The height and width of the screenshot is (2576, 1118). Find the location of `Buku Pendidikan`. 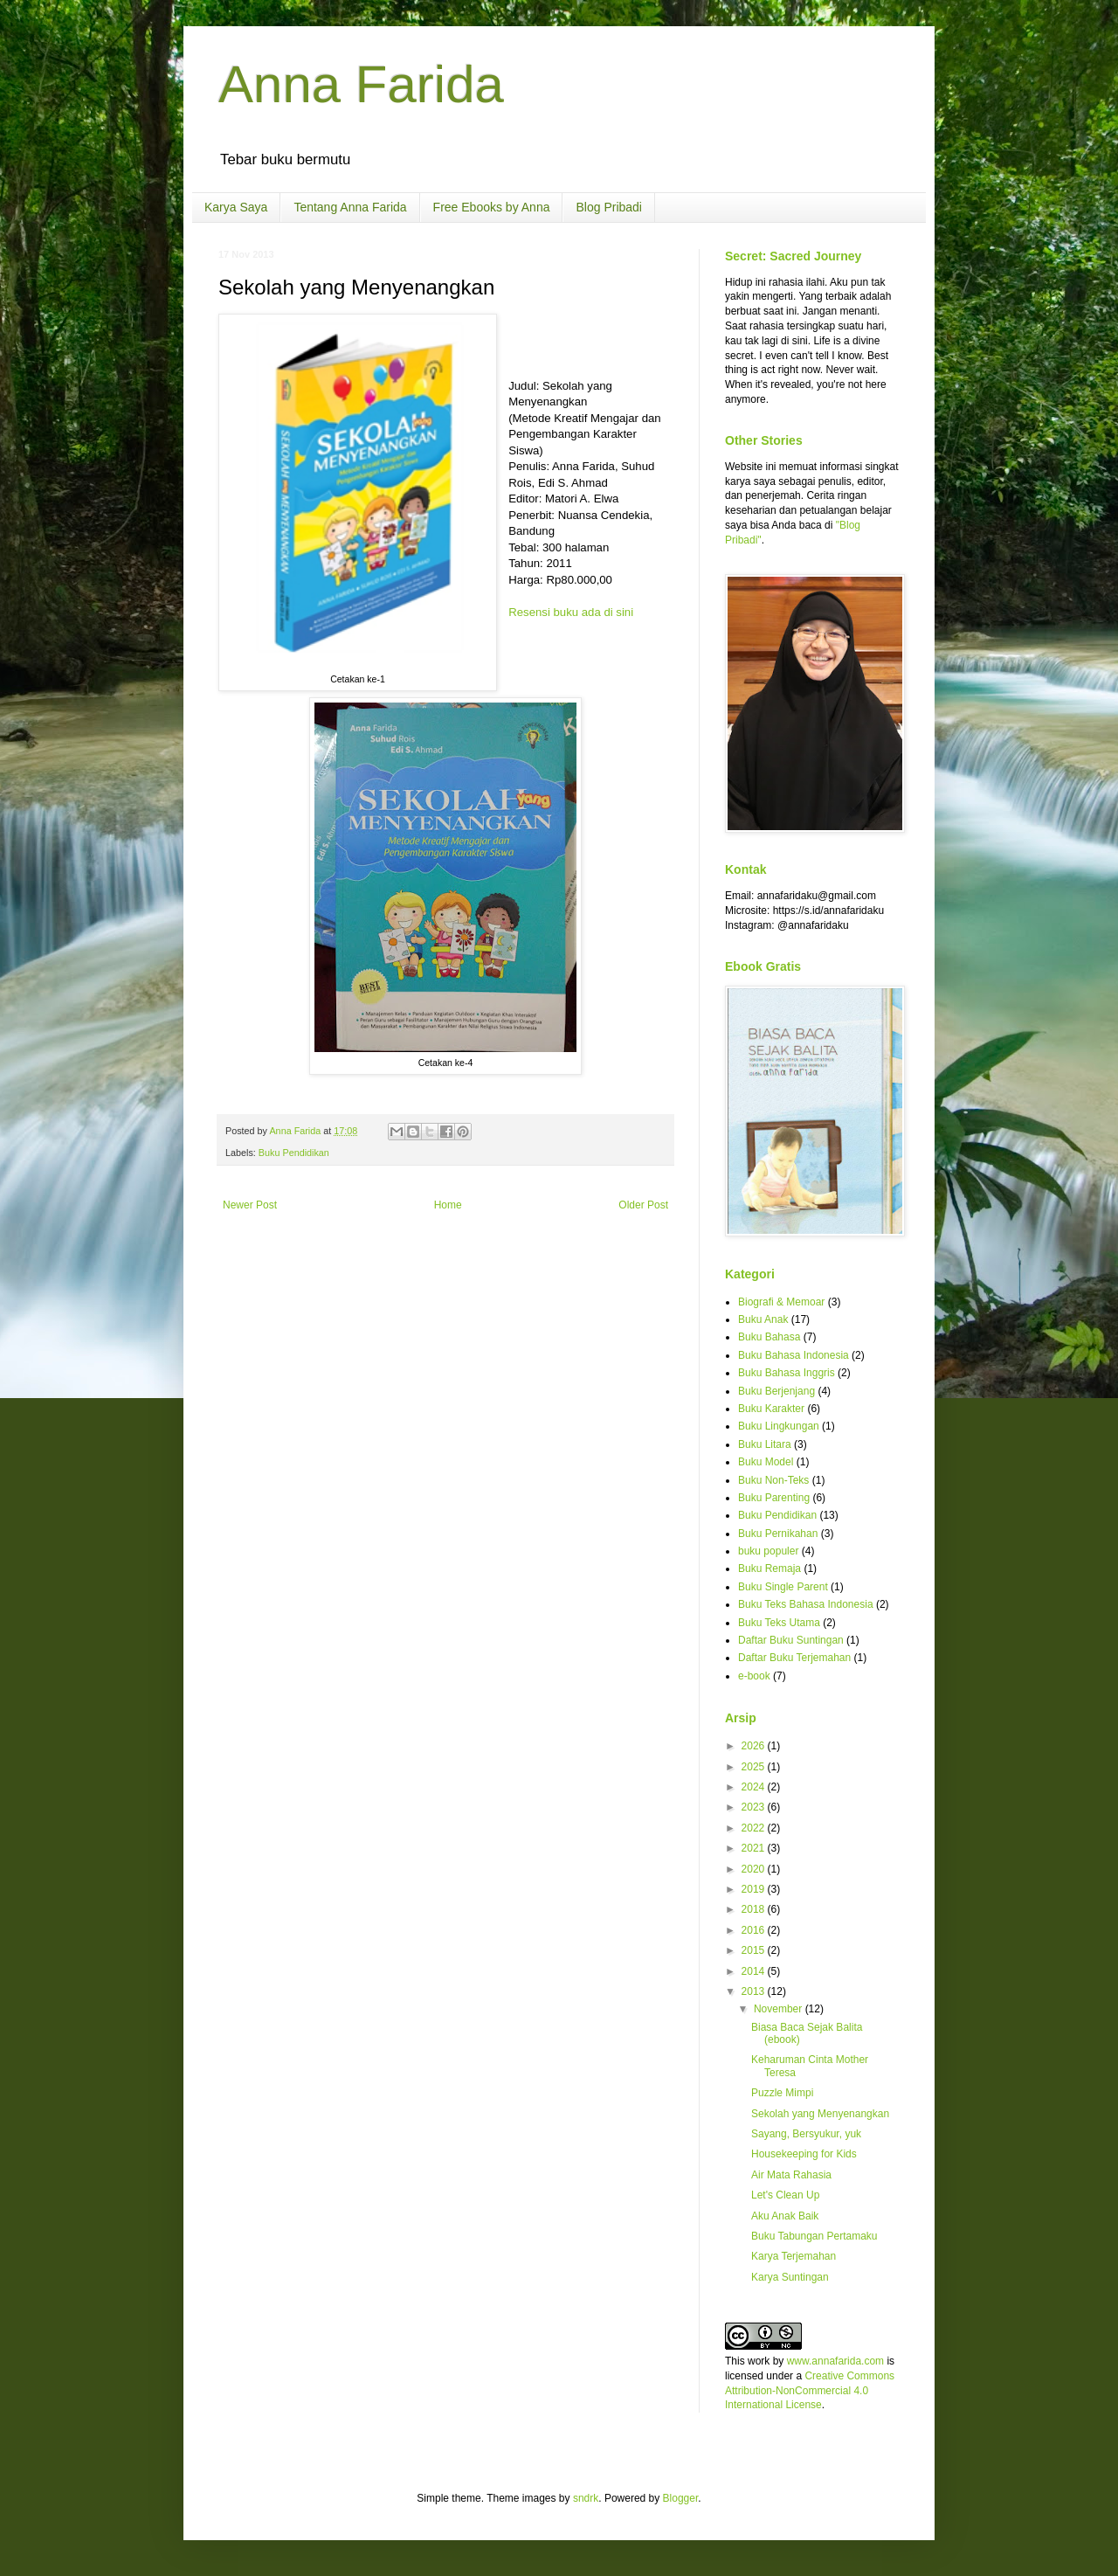

Buku Pendidikan is located at coordinates (294, 1152).